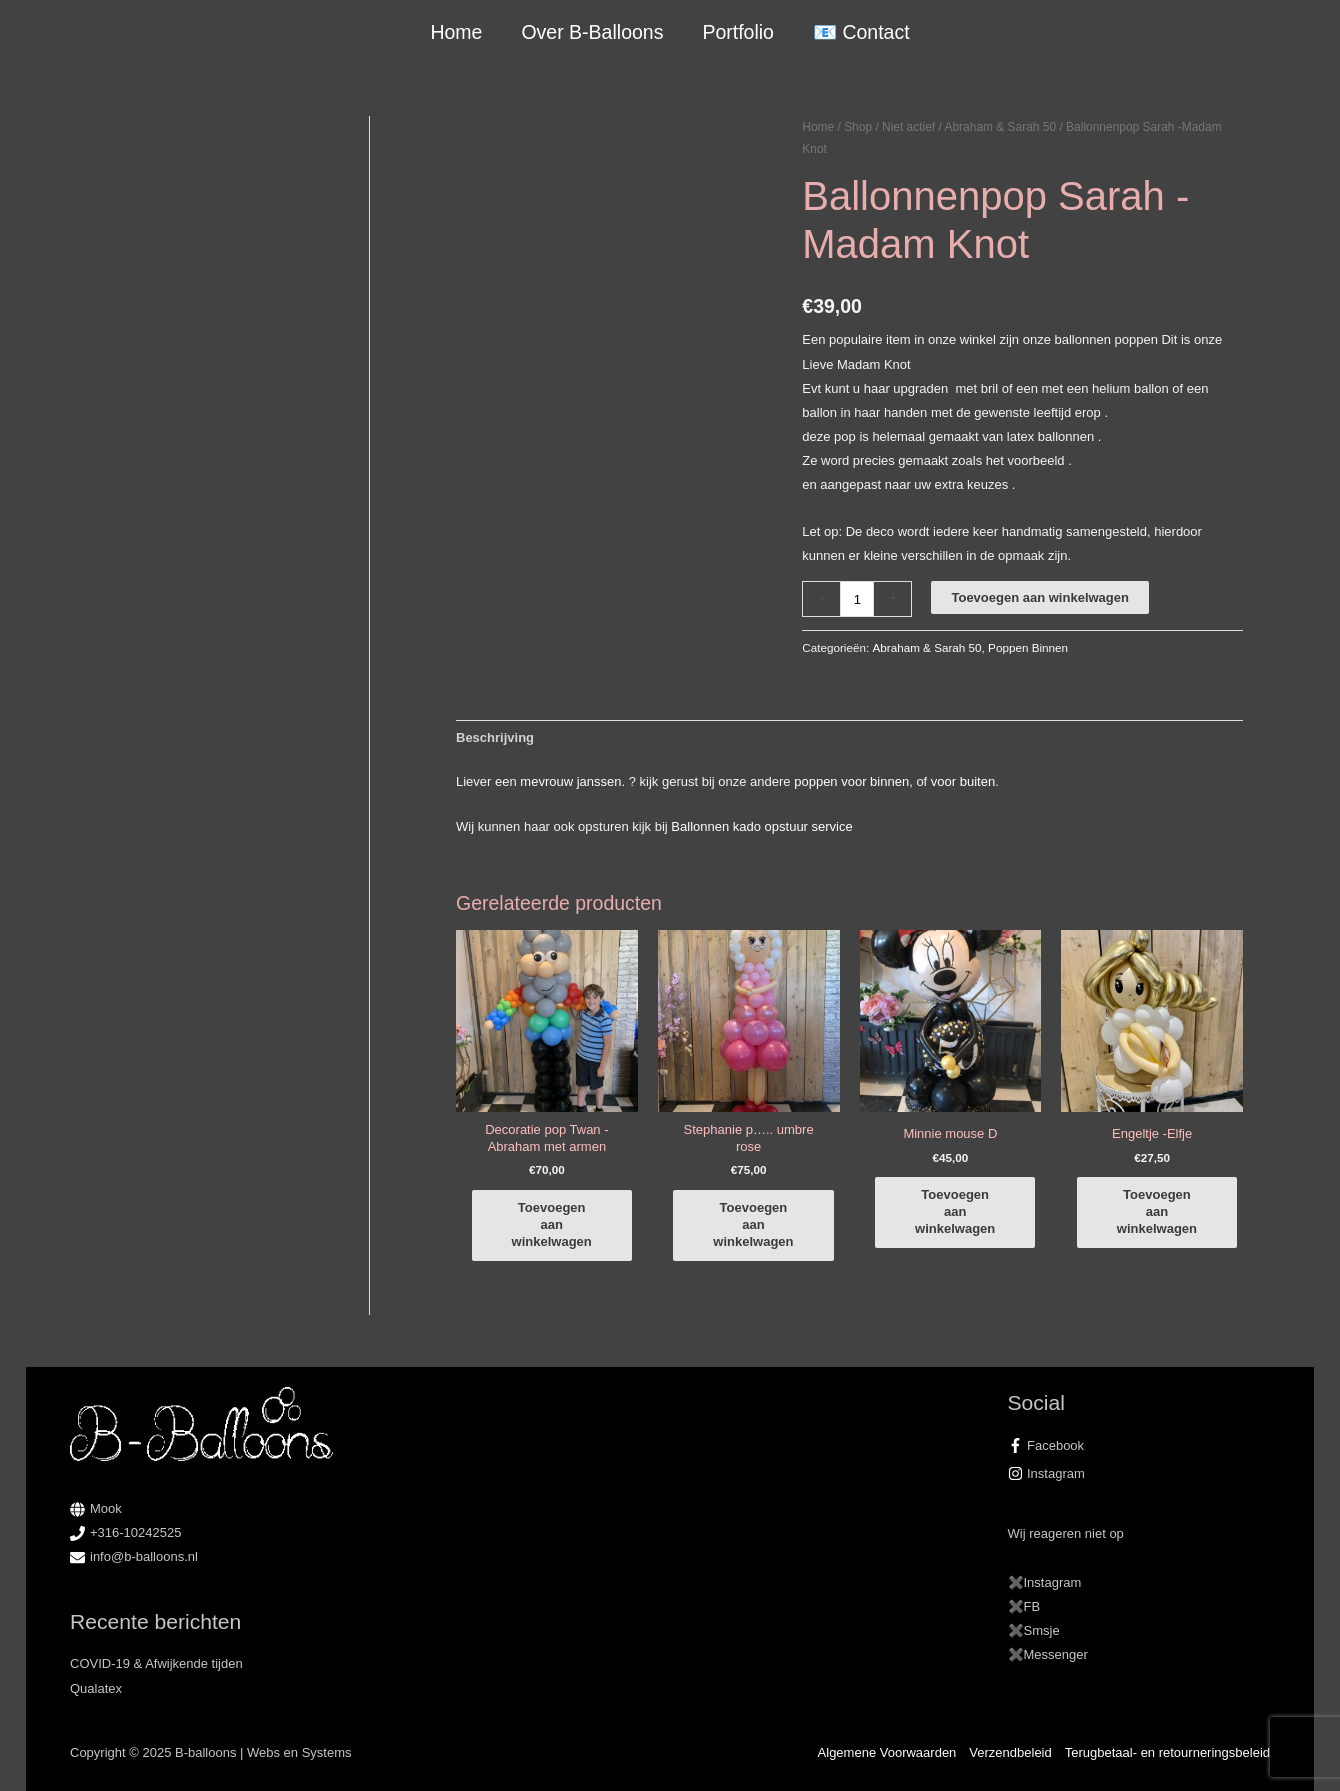 The height and width of the screenshot is (1791, 1340). I want to click on Toevoegen aan winkelwagen, so click(1039, 597).